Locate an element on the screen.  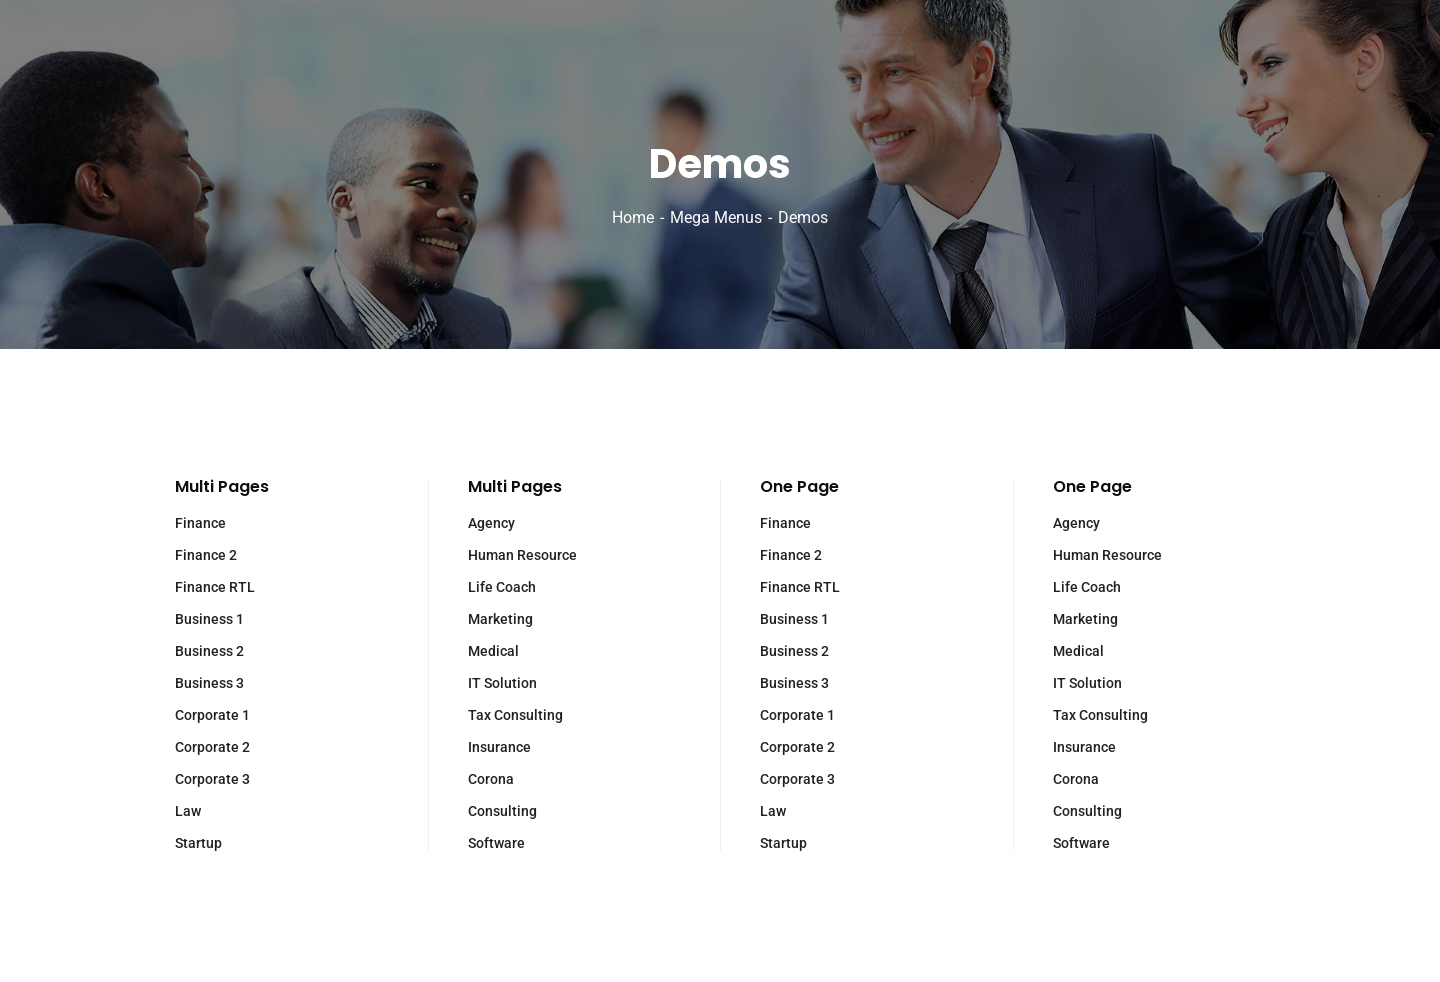
Software is located at coordinates (496, 843).